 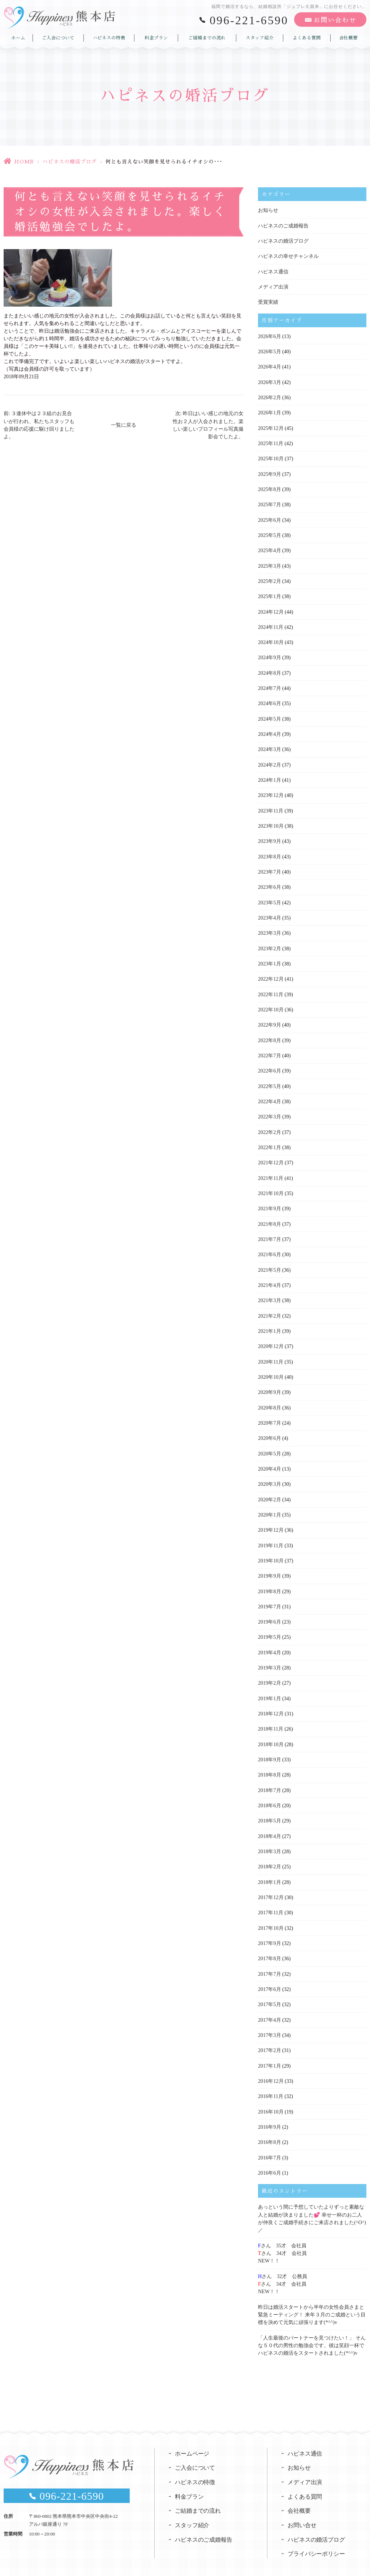 What do you see at coordinates (269, 563) in the screenshot?
I see `2025年3月` at bounding box center [269, 563].